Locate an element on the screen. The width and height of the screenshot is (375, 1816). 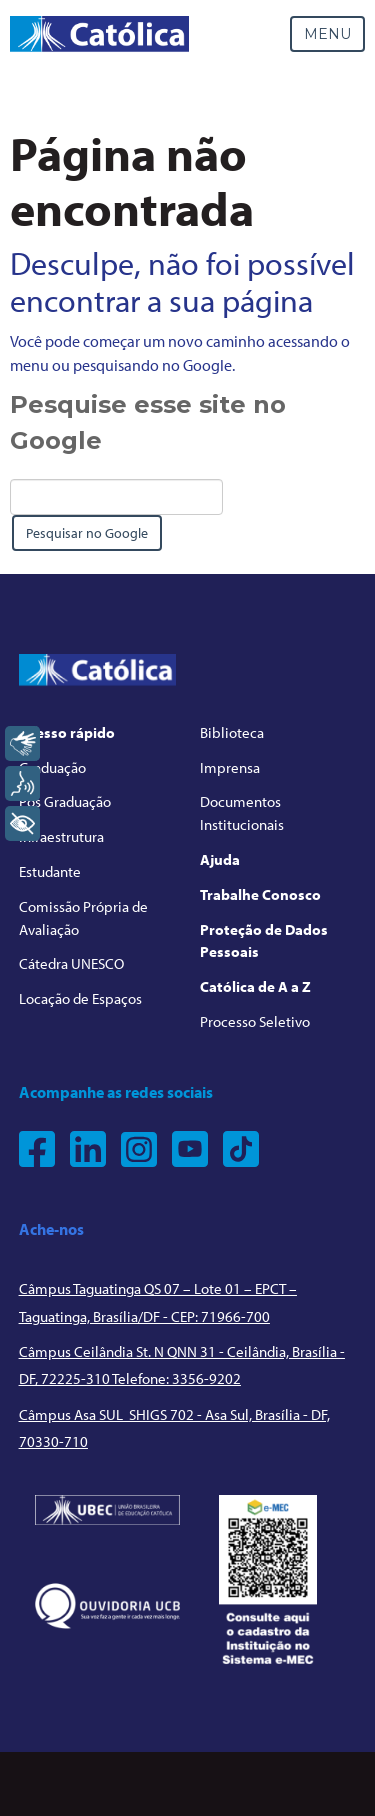
Pesquise esse site no Google is located at coordinates (148, 422).